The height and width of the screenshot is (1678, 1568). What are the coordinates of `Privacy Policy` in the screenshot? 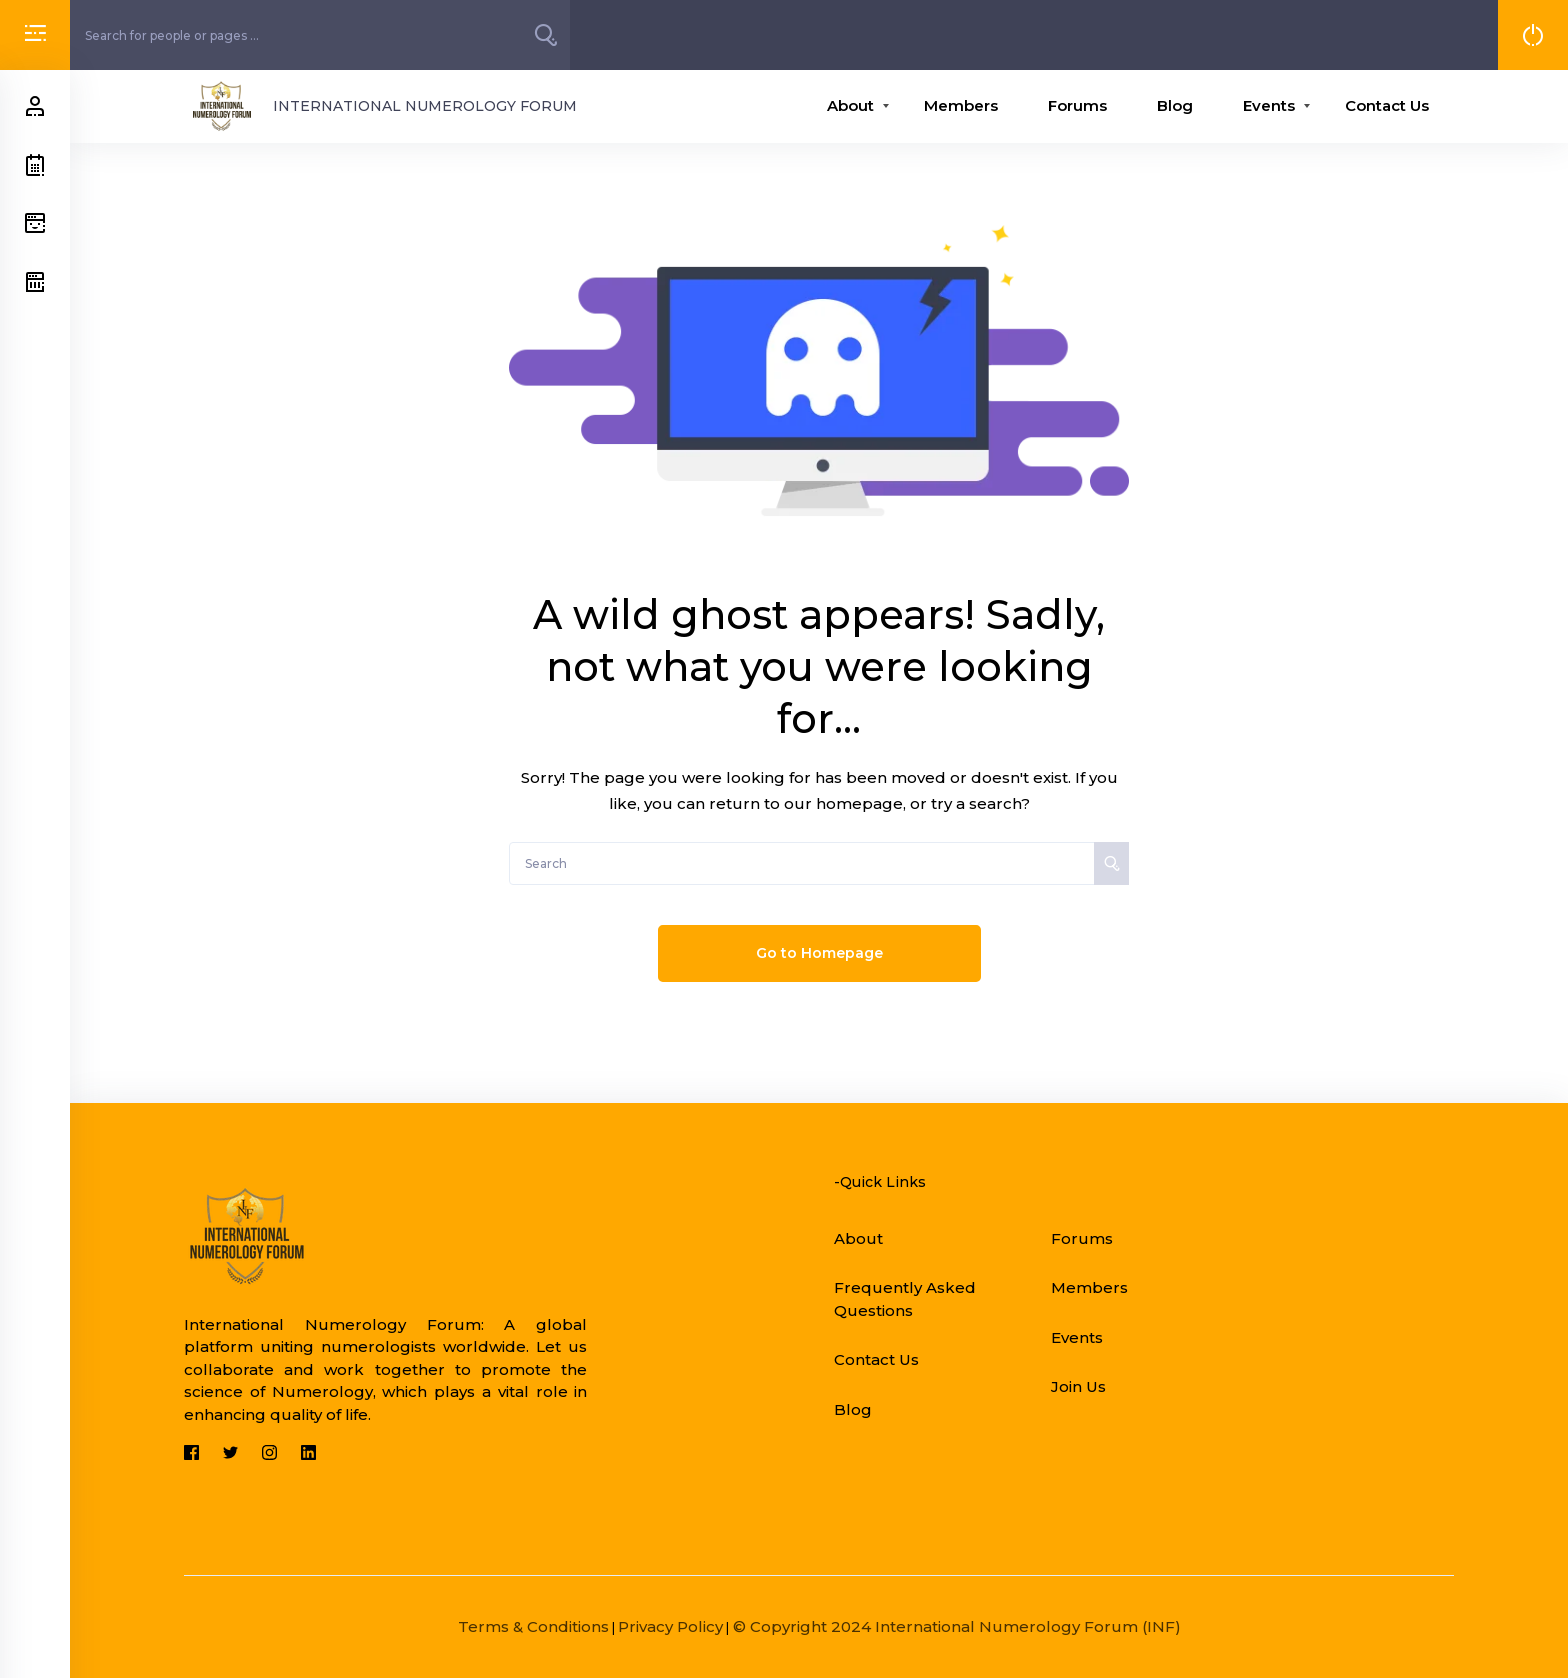 It's located at (670, 1626).